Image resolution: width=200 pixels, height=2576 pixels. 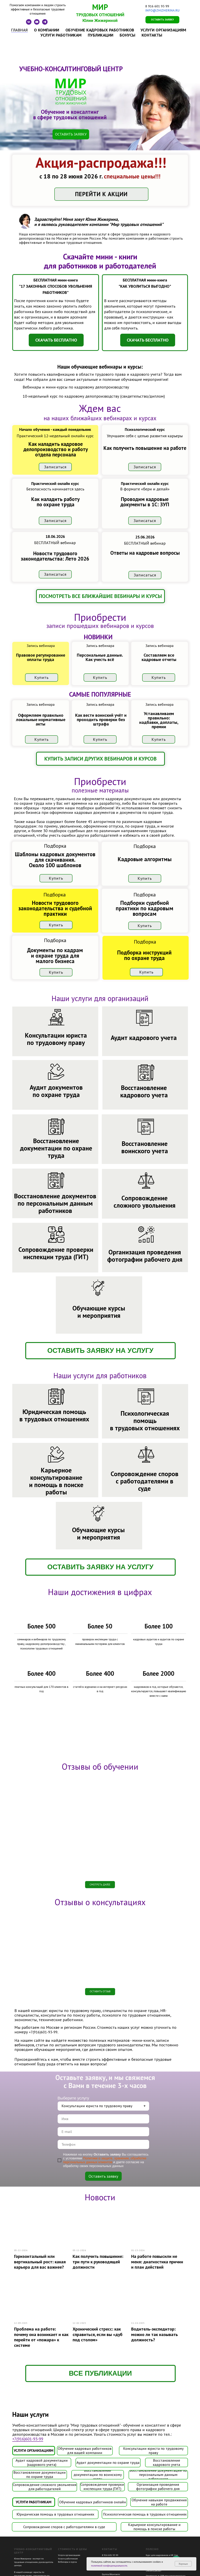 What do you see at coordinates (103, 2090) in the screenshot?
I see `[email]` at bounding box center [103, 2090].